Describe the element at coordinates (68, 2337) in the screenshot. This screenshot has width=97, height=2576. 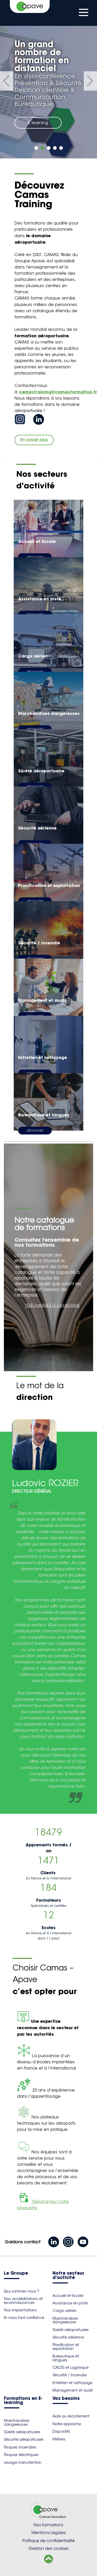
I see `Sécurité aérienne` at that location.